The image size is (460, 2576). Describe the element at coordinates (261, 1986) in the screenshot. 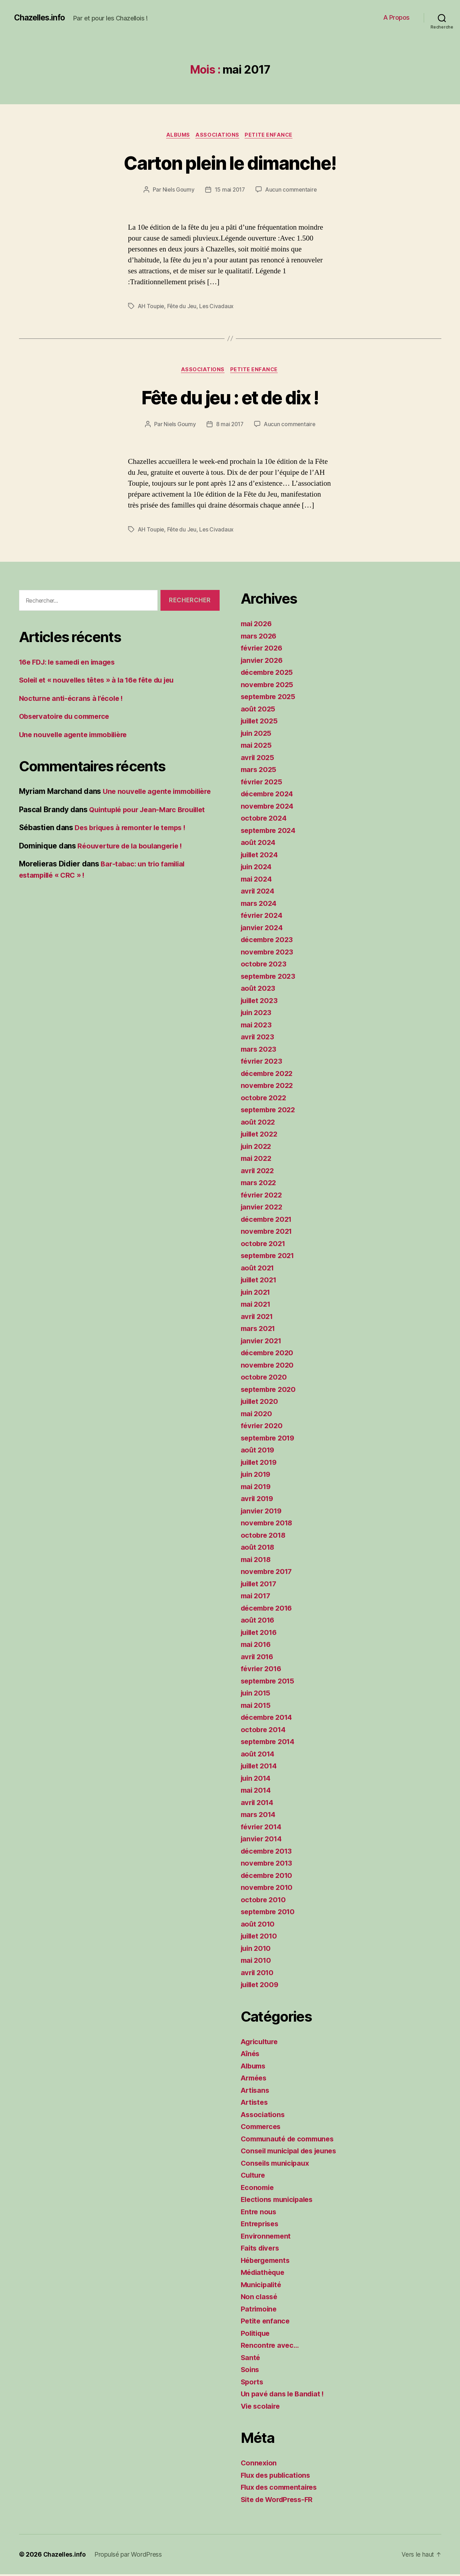

I see `juillet 2009` at that location.